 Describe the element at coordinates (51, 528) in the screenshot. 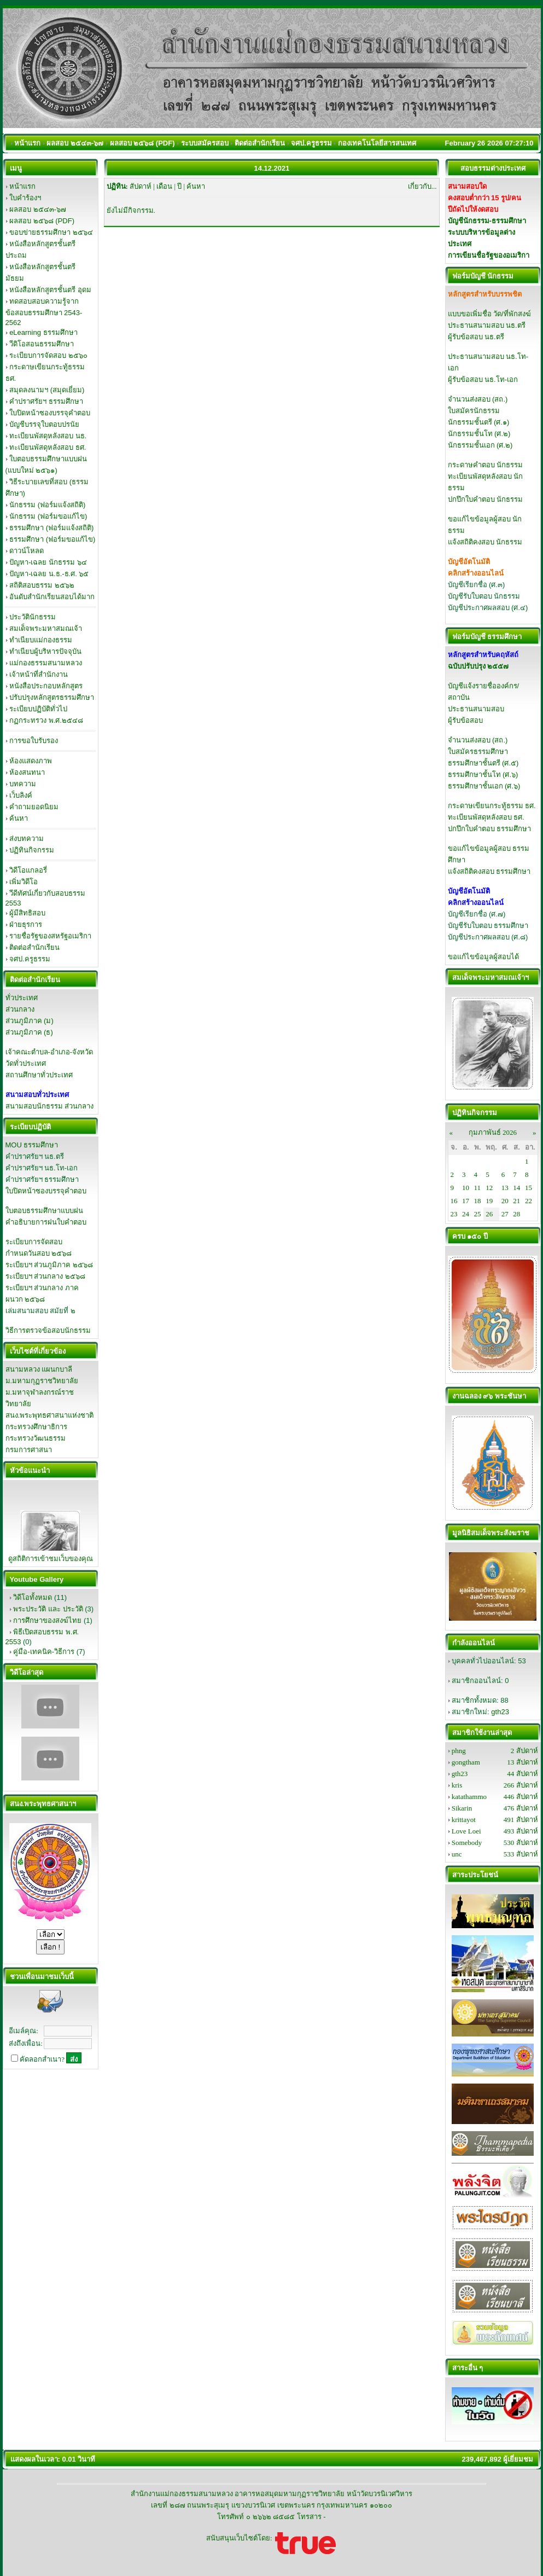

I see `ธรรมศึกษา (ฟอร์มแจ้งสถิติ)` at that location.